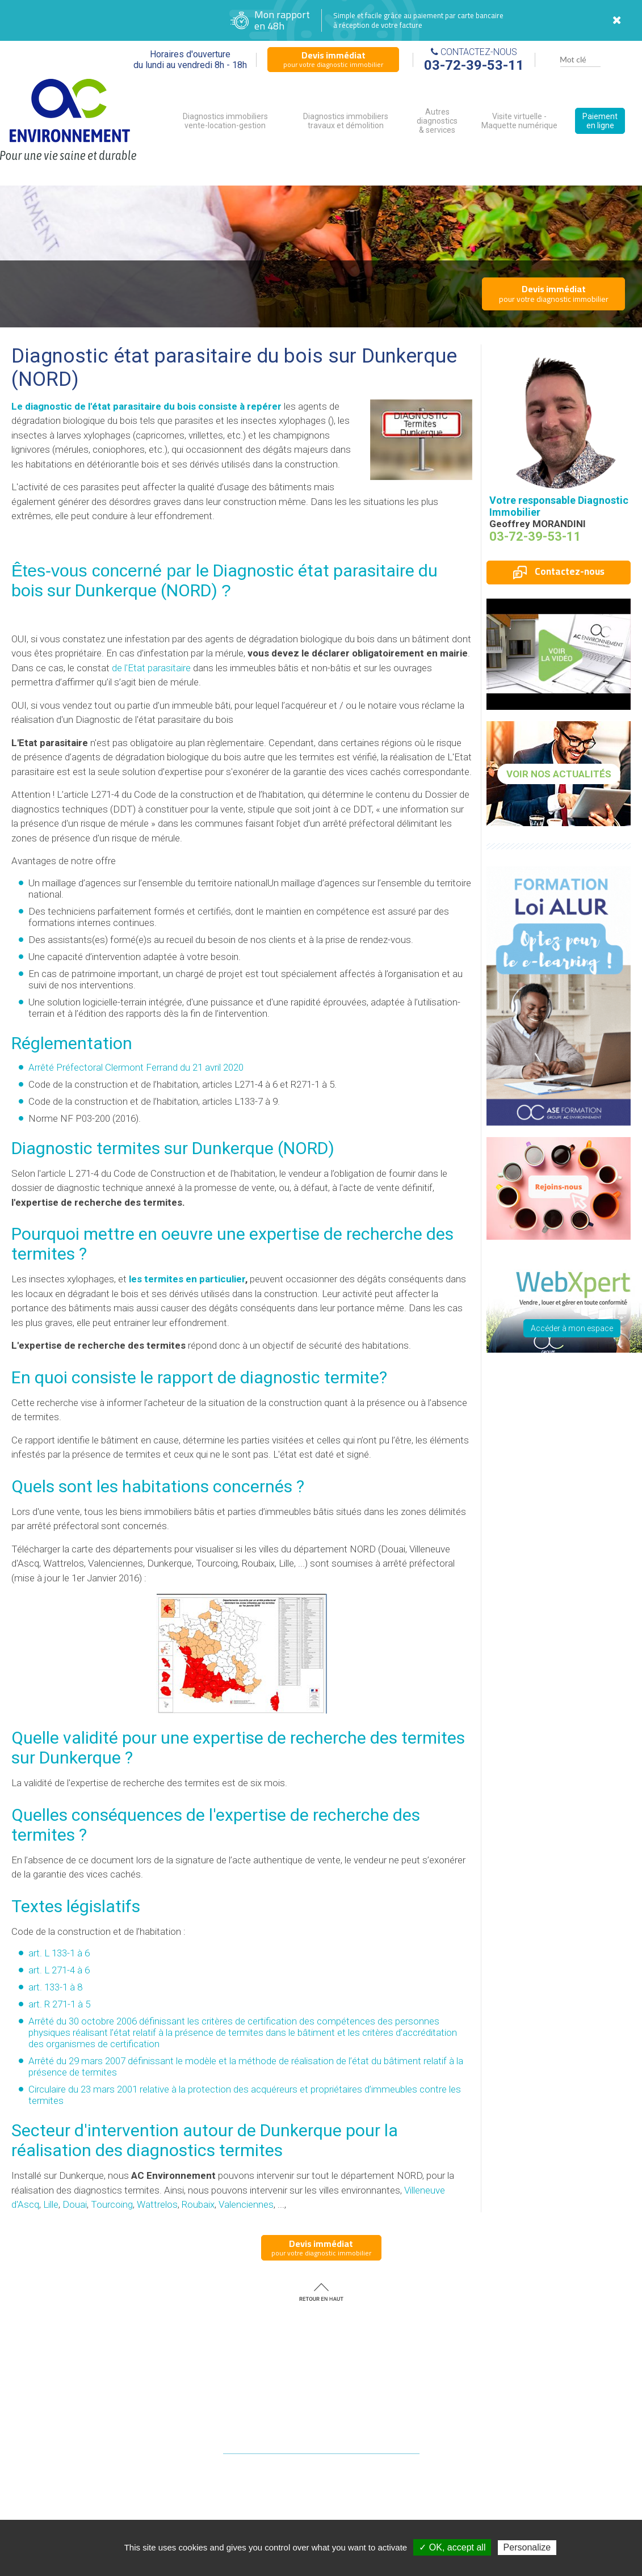 This screenshot has width=642, height=2576. Describe the element at coordinates (59, 1970) in the screenshot. I see `art. L 271-4 à 6` at that location.